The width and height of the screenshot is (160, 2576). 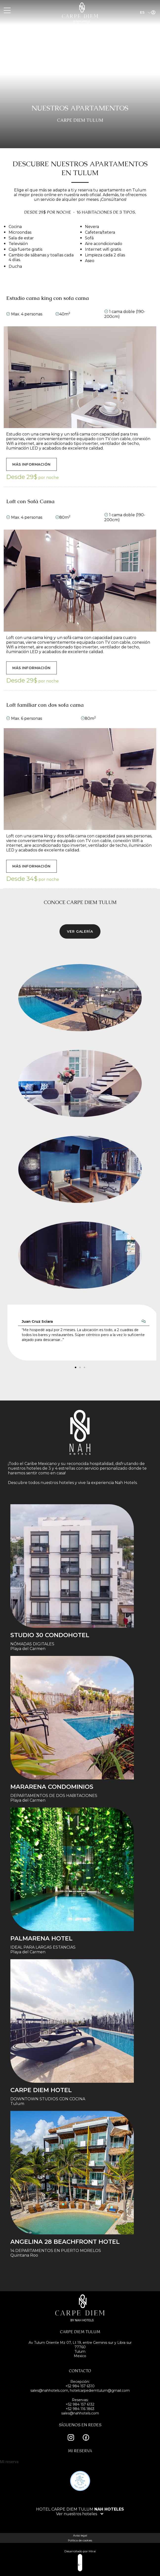 I want to click on [button], so click(x=75, y=1367).